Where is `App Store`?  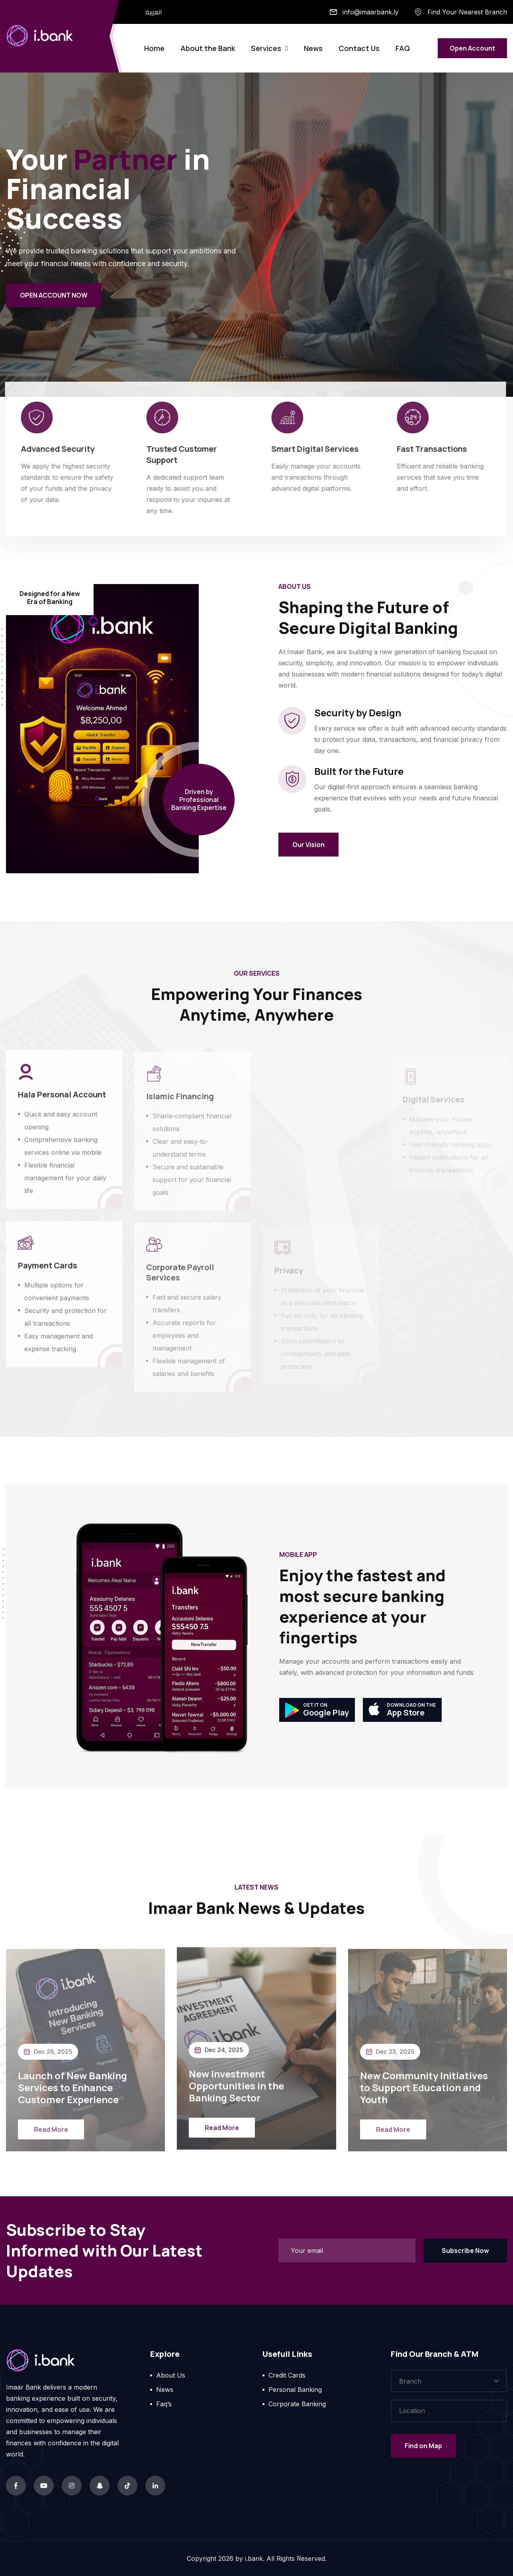 App Store is located at coordinates (402, 1710).